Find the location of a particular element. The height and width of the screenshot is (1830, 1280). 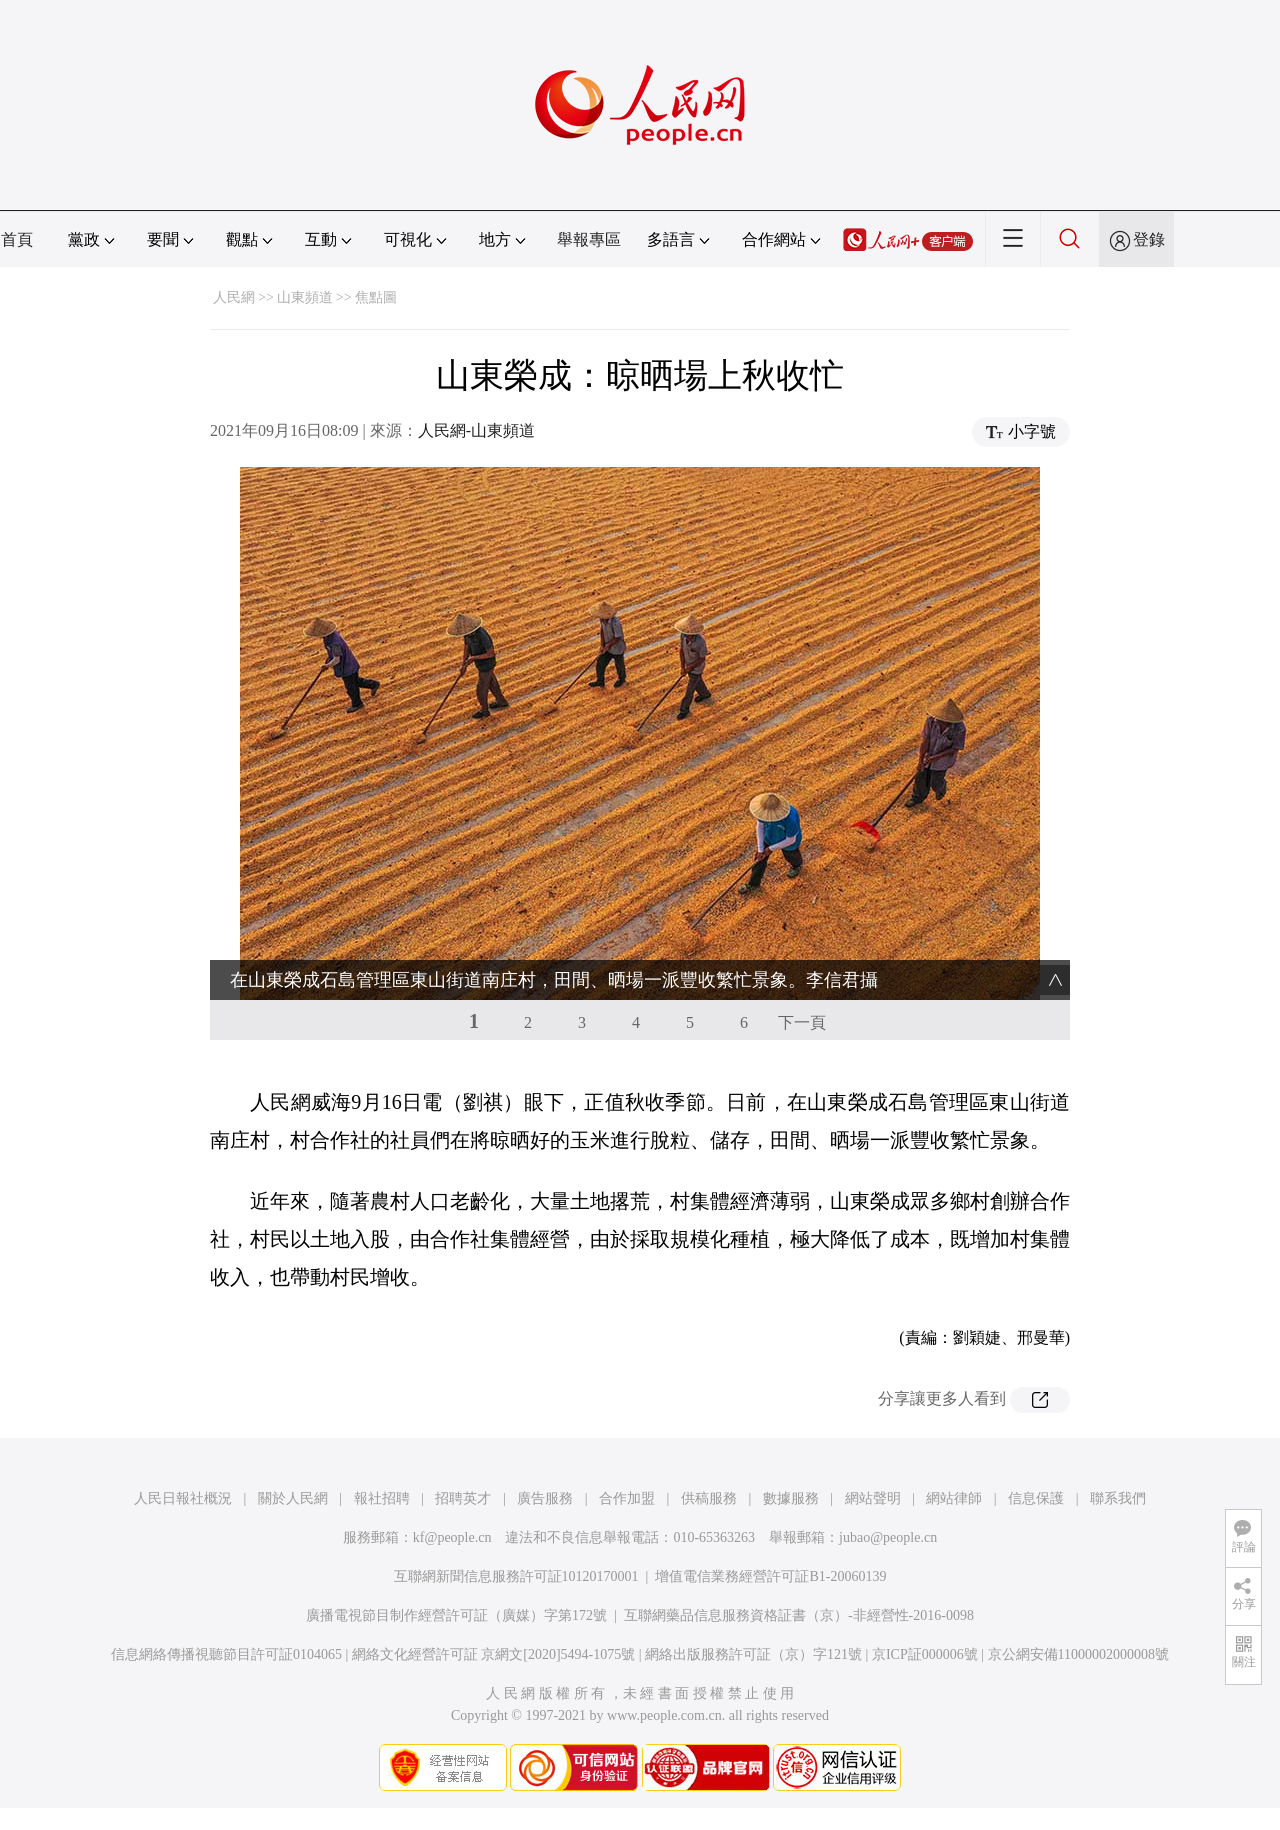

網絡出版服務許可証（京）字121號 is located at coordinates (753, 1654).